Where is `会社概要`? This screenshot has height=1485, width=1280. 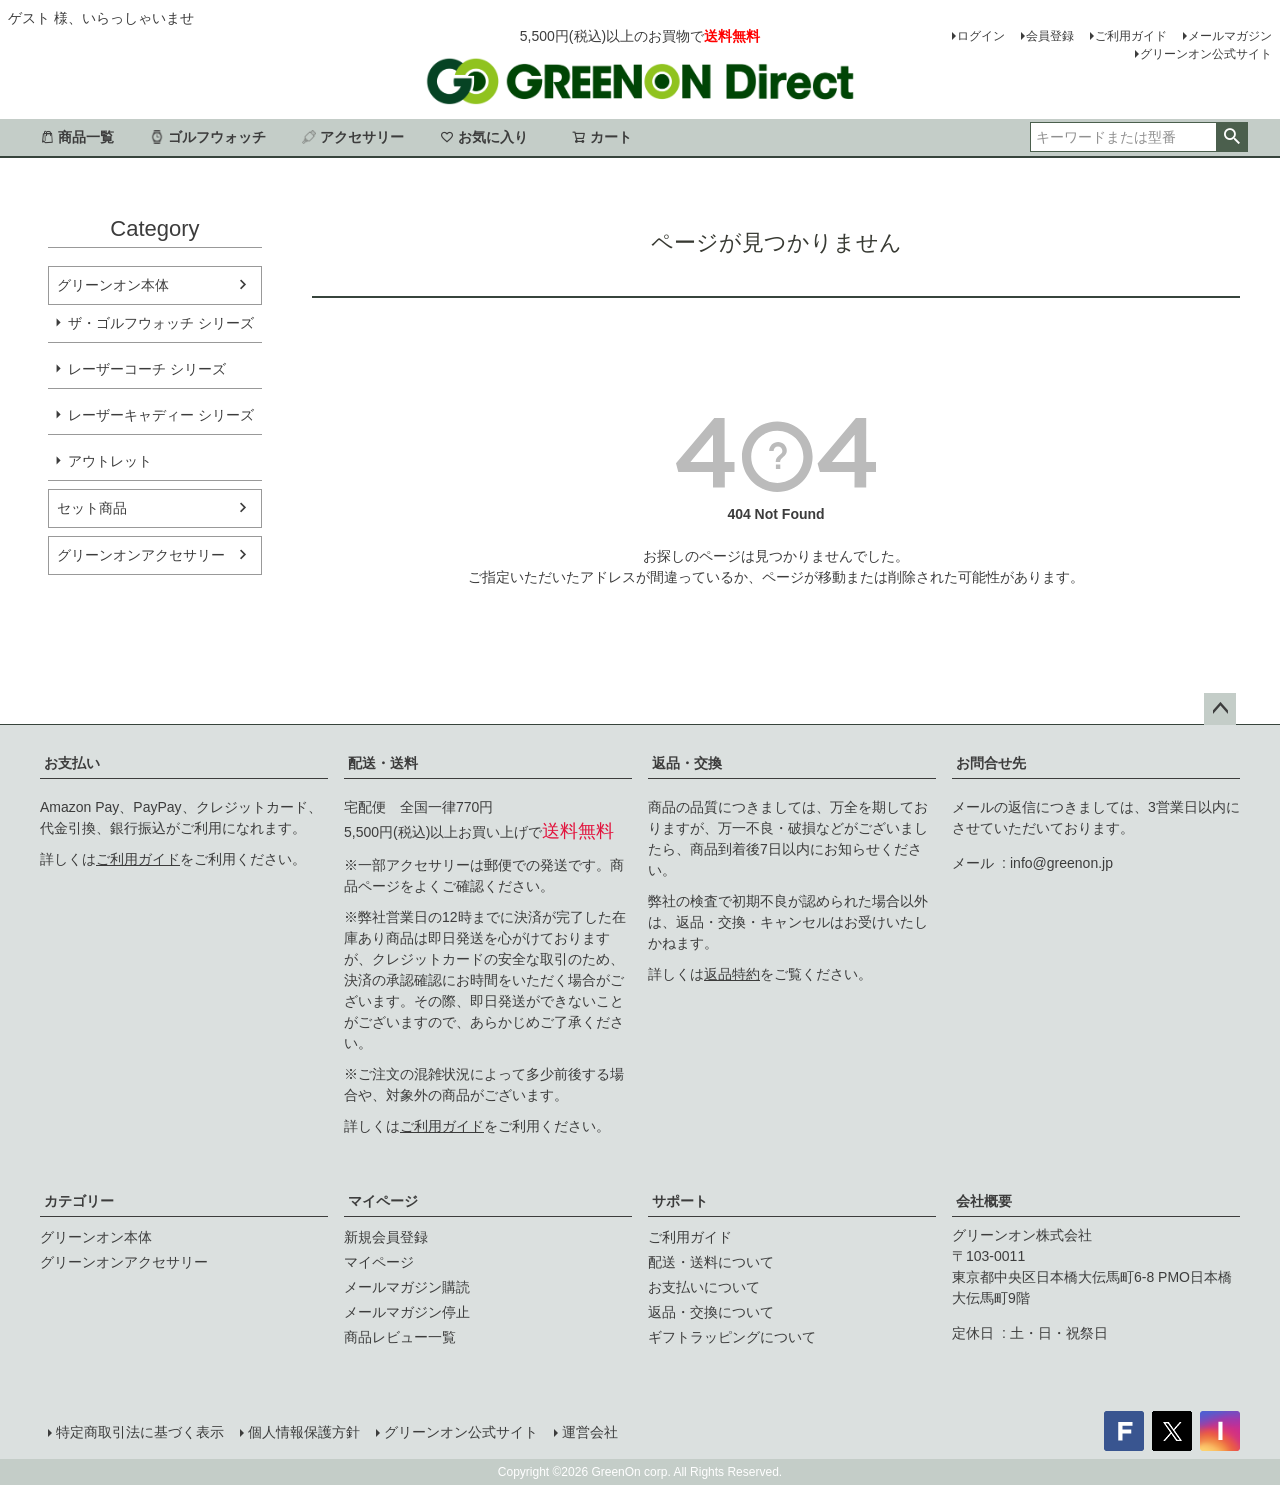 会社概要 is located at coordinates (984, 1201).